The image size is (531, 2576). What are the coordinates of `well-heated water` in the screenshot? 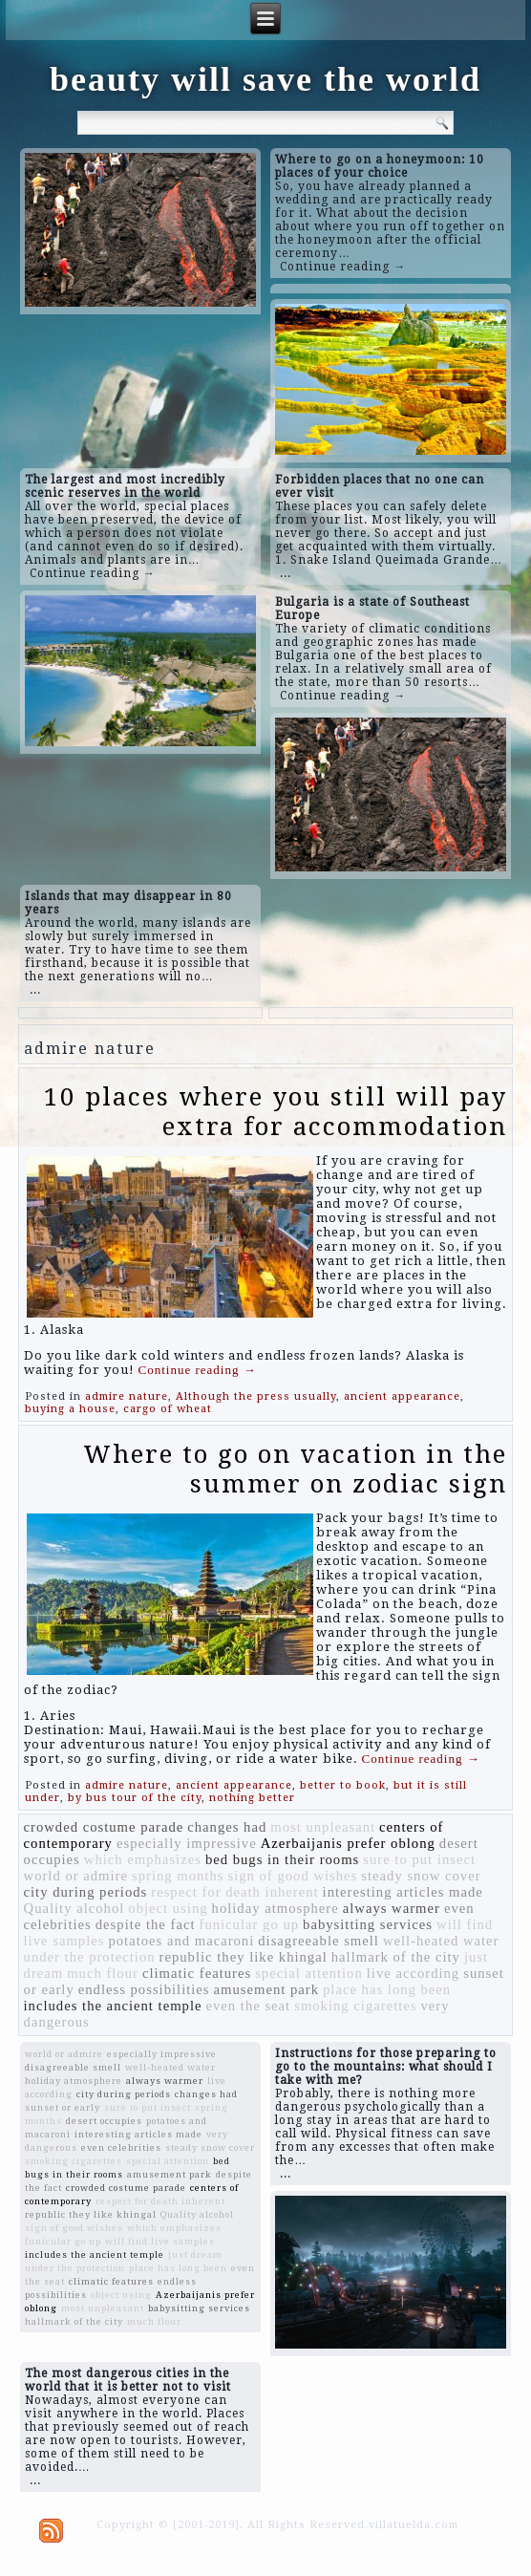 It's located at (441, 1940).